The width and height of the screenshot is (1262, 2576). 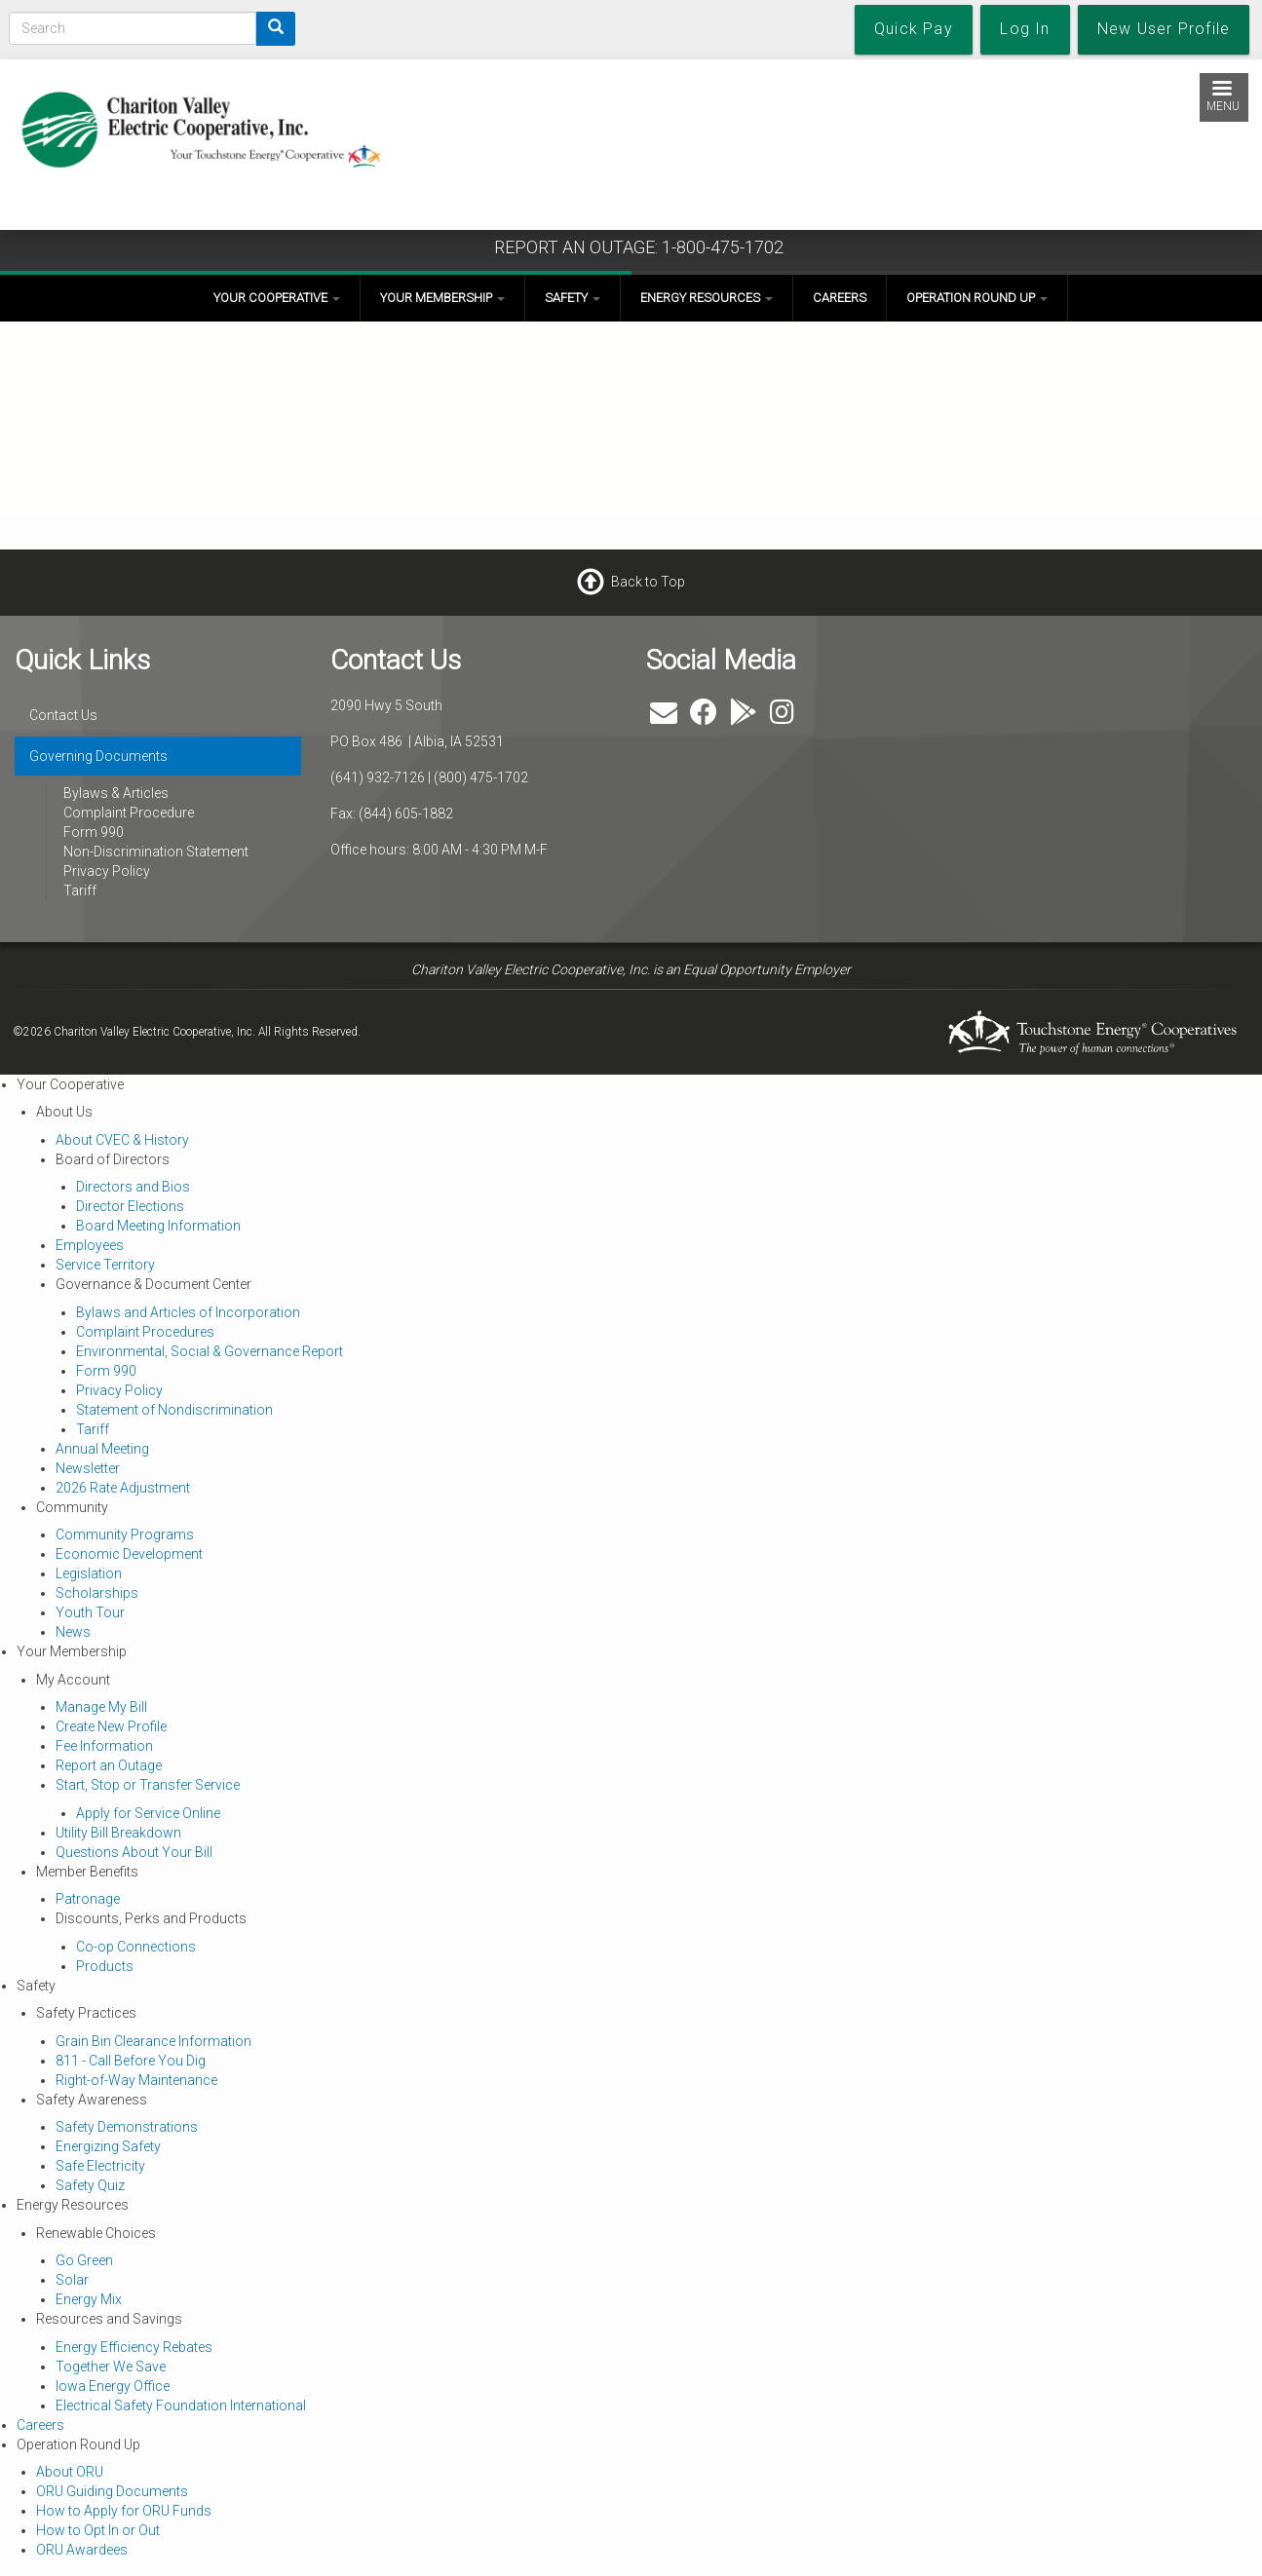 I want to click on Governing Documents, so click(x=98, y=756).